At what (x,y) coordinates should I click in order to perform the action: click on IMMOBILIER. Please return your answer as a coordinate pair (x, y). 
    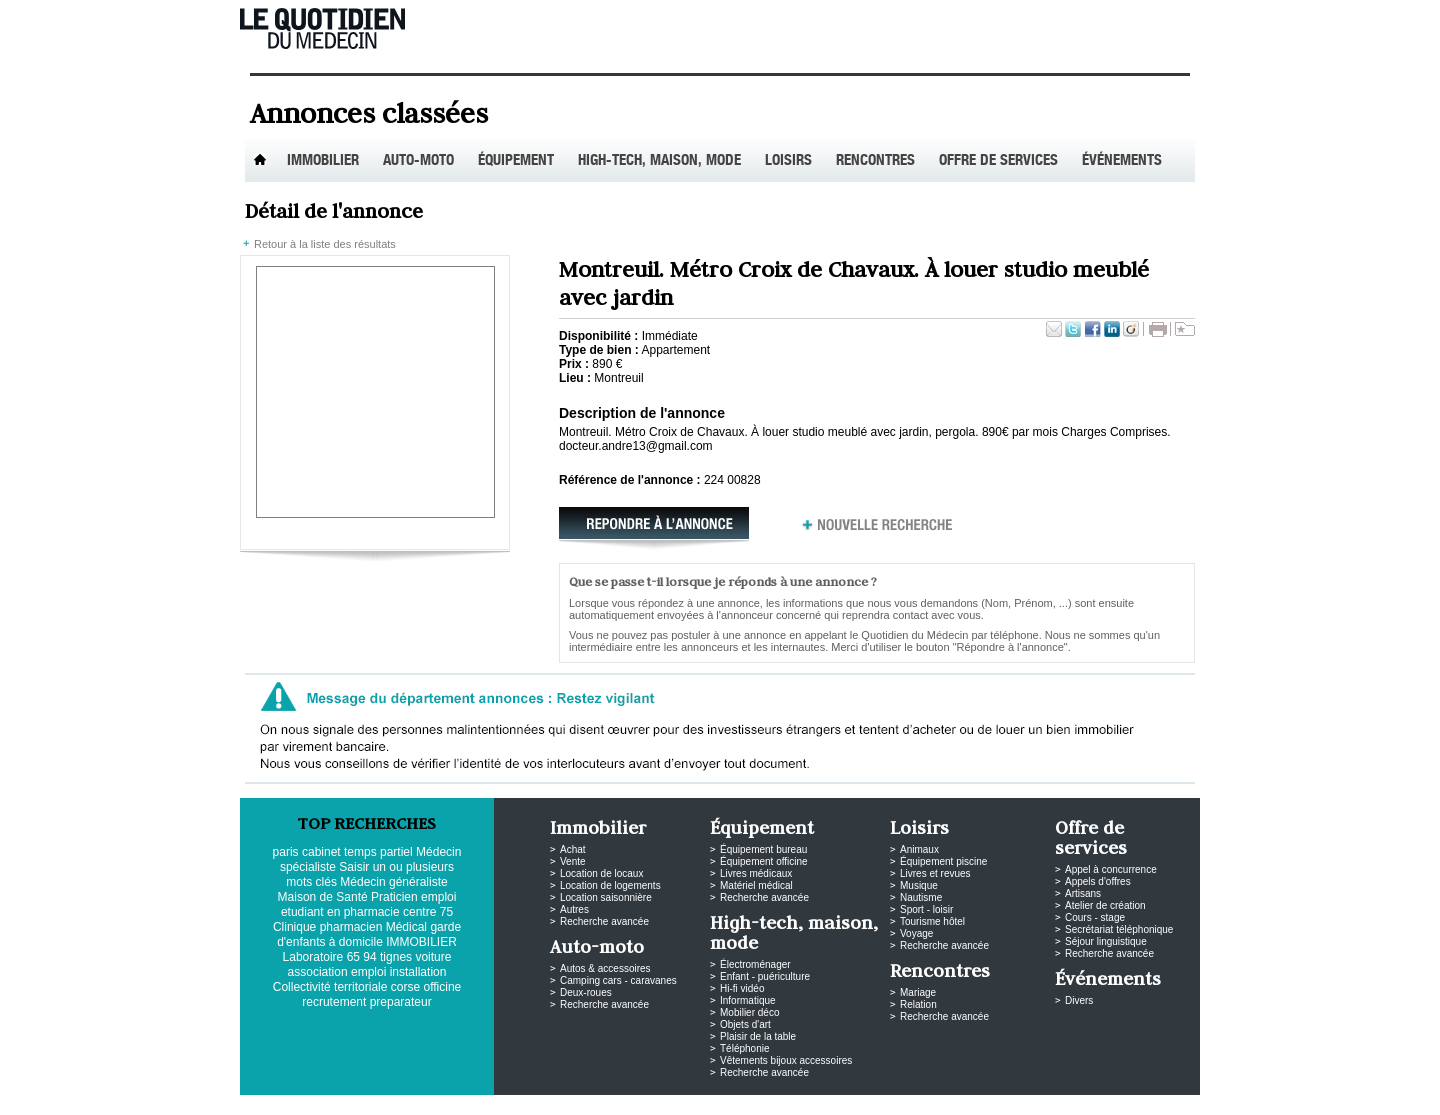
    Looking at the image, I should click on (421, 942).